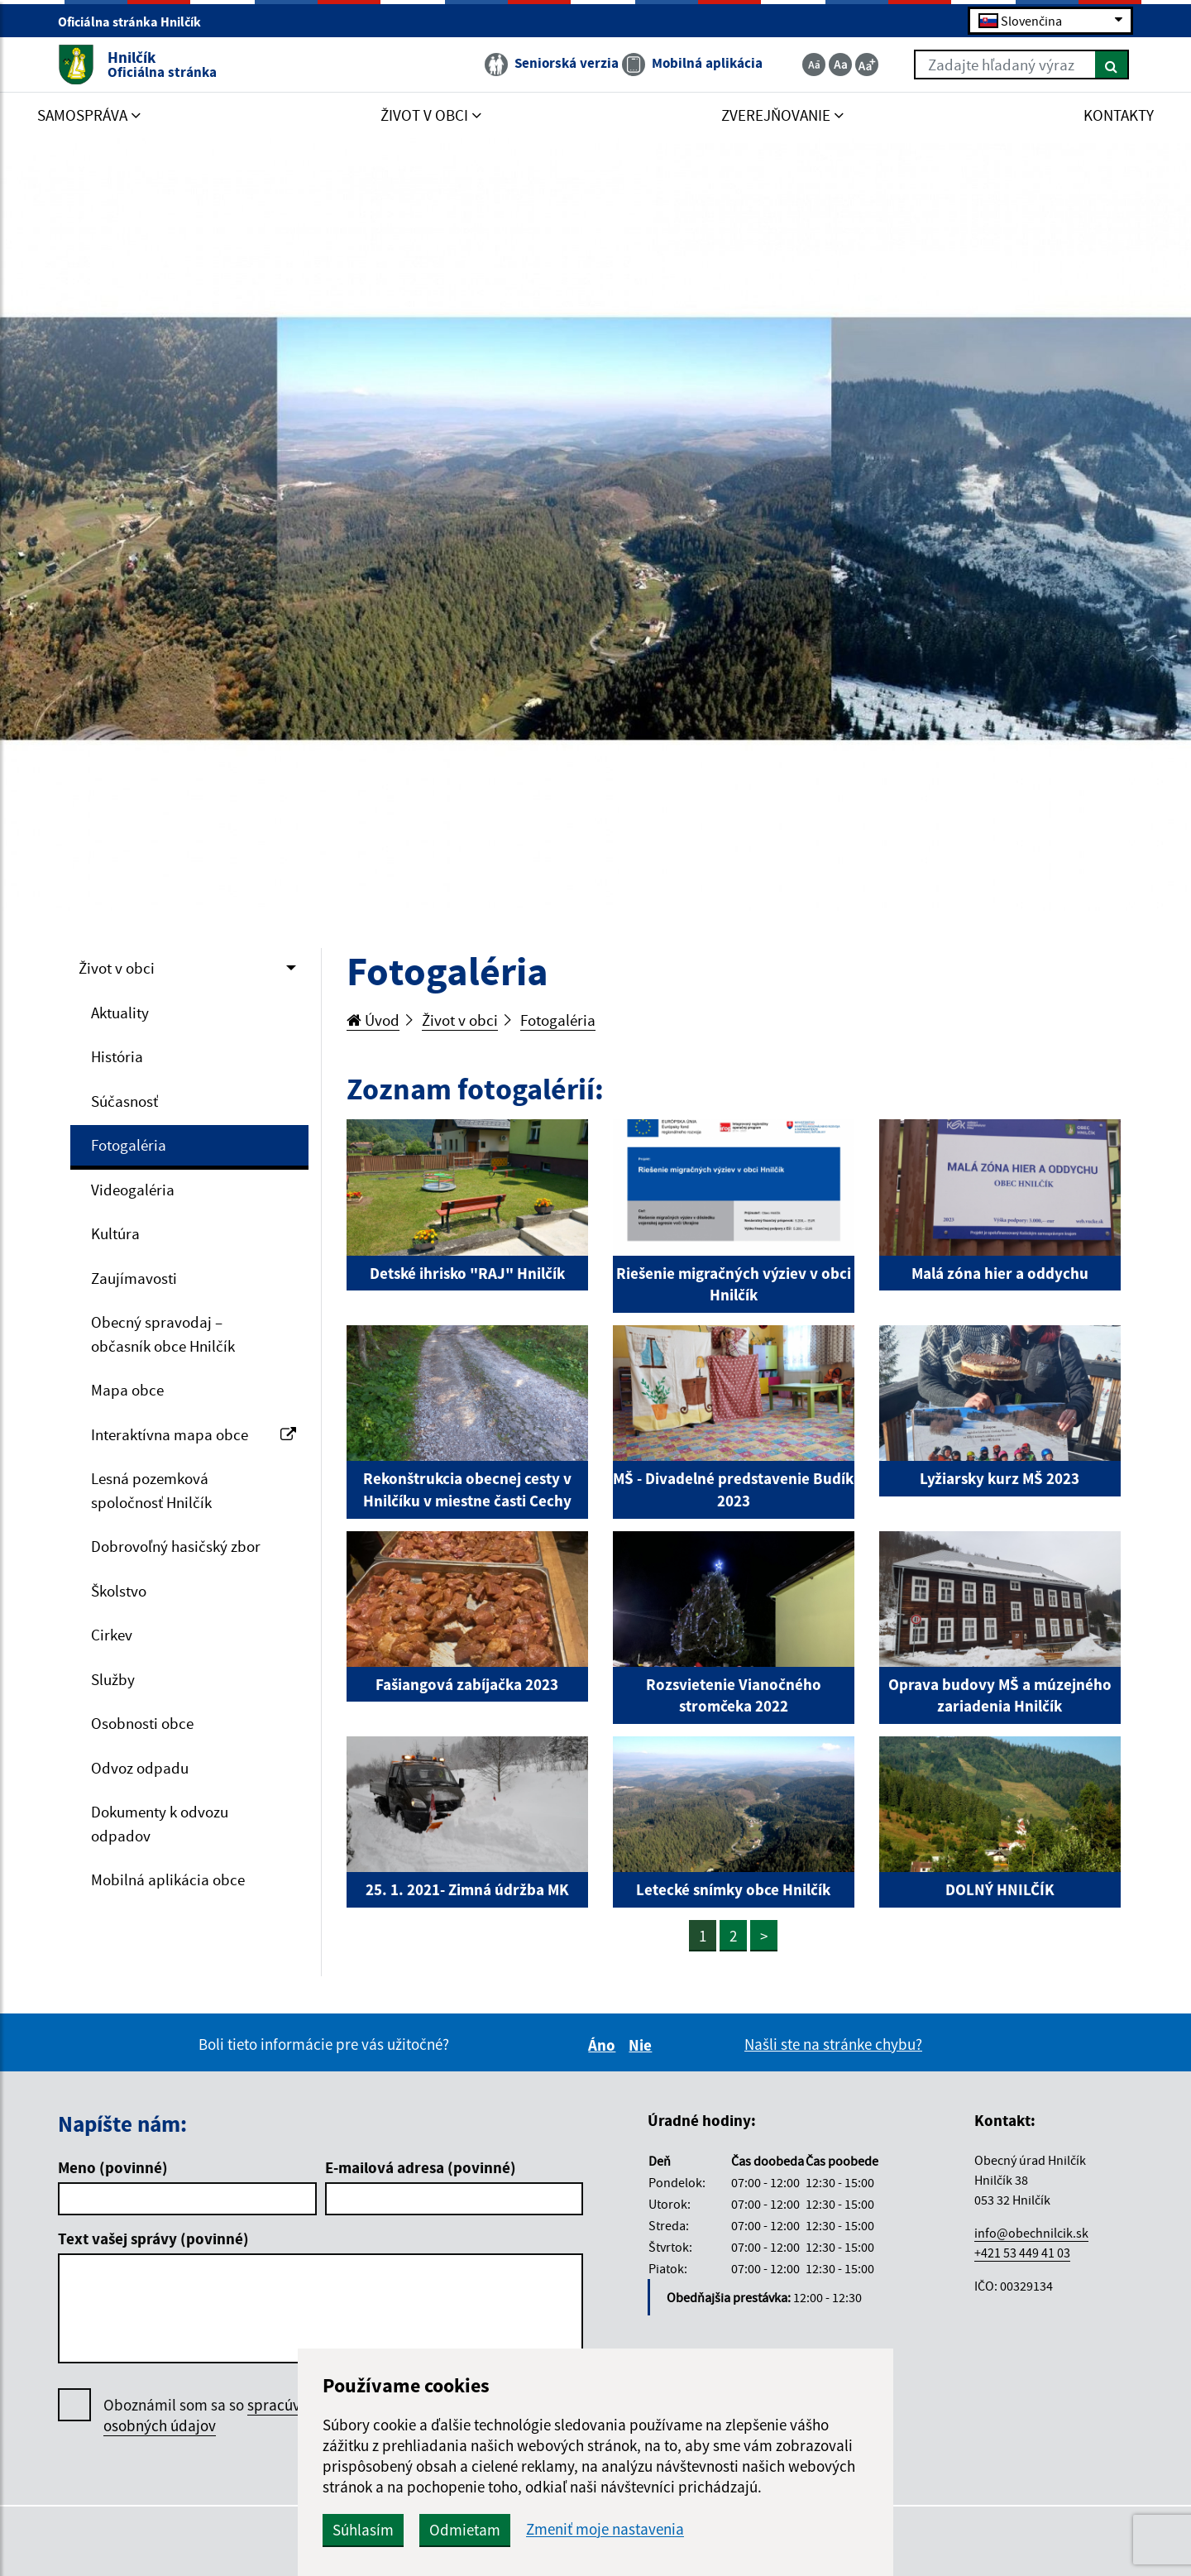  I want to click on Oficiálna stránka Hnilčík, so click(136, 21).